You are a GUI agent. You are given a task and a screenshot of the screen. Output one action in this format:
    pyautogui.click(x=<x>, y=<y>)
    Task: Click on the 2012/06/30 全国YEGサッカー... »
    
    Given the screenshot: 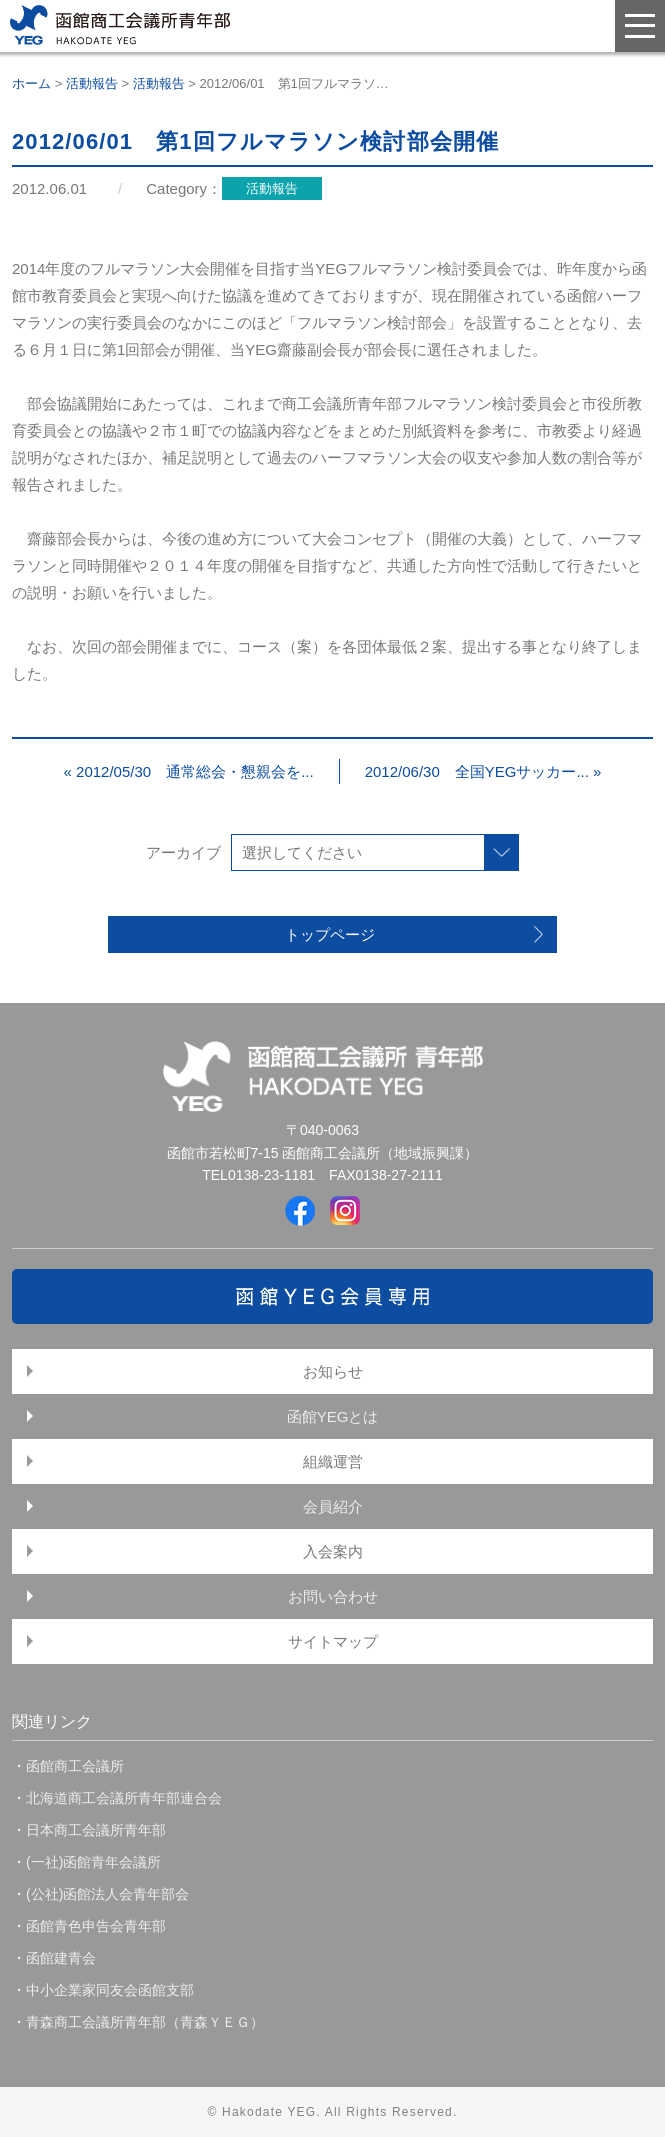 What is the action you would take?
    pyautogui.click(x=483, y=771)
    